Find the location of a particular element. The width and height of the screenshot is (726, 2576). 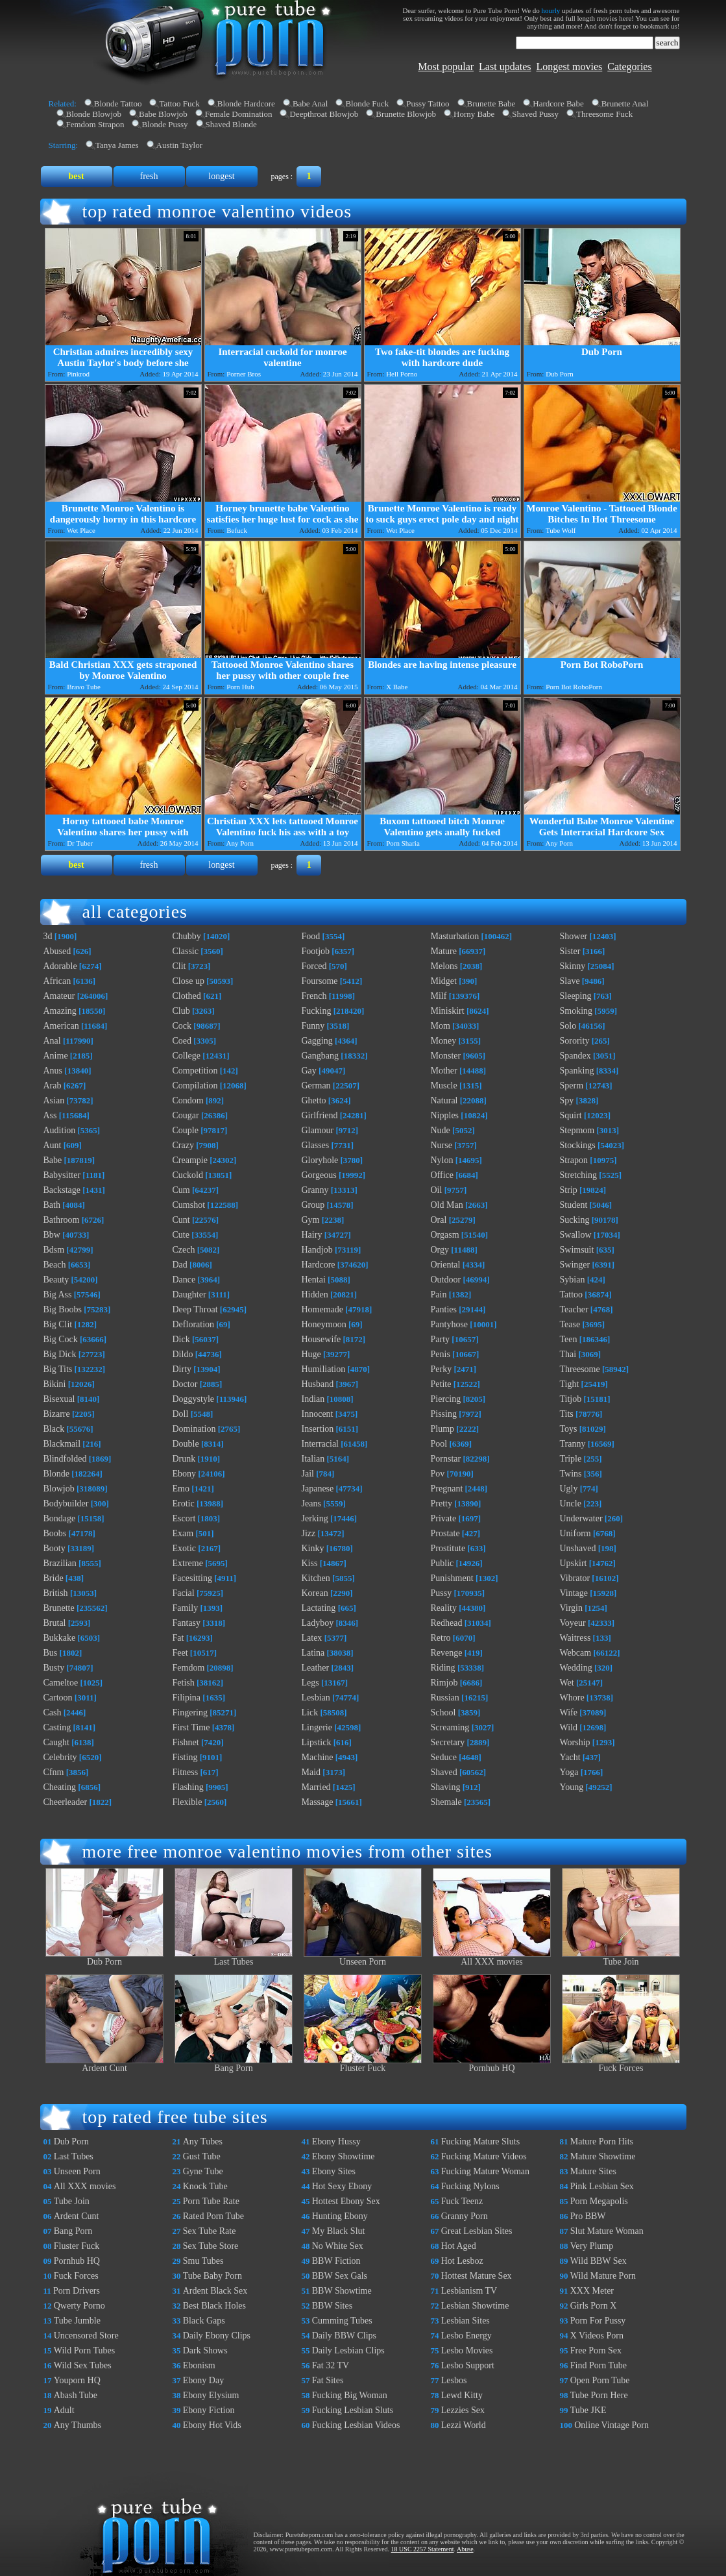

Tube Porn Here is located at coordinates (599, 2395).